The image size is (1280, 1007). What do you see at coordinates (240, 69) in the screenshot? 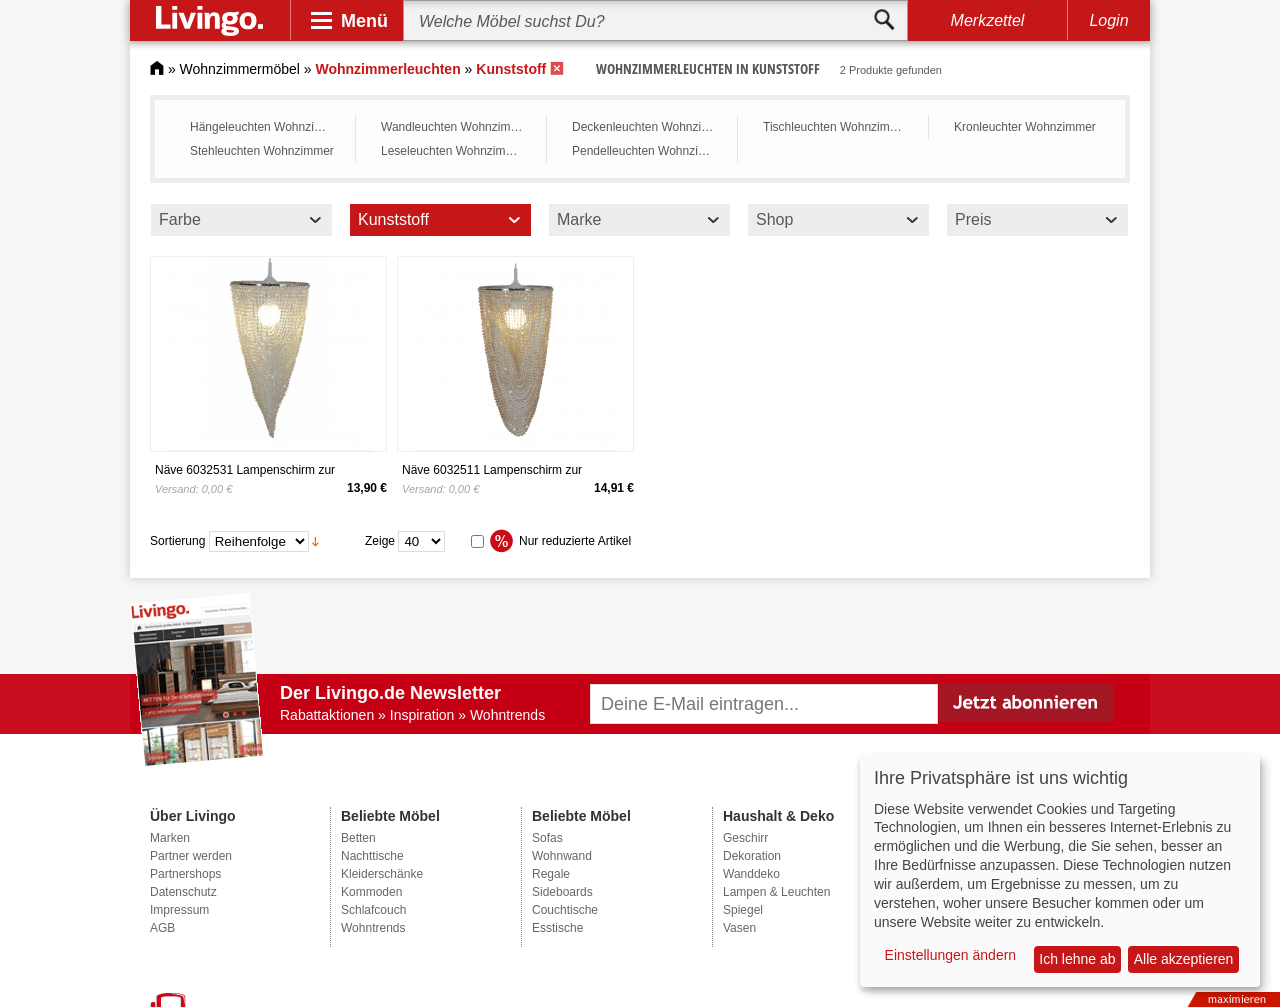
I see `Wohnzimmermöbel` at bounding box center [240, 69].